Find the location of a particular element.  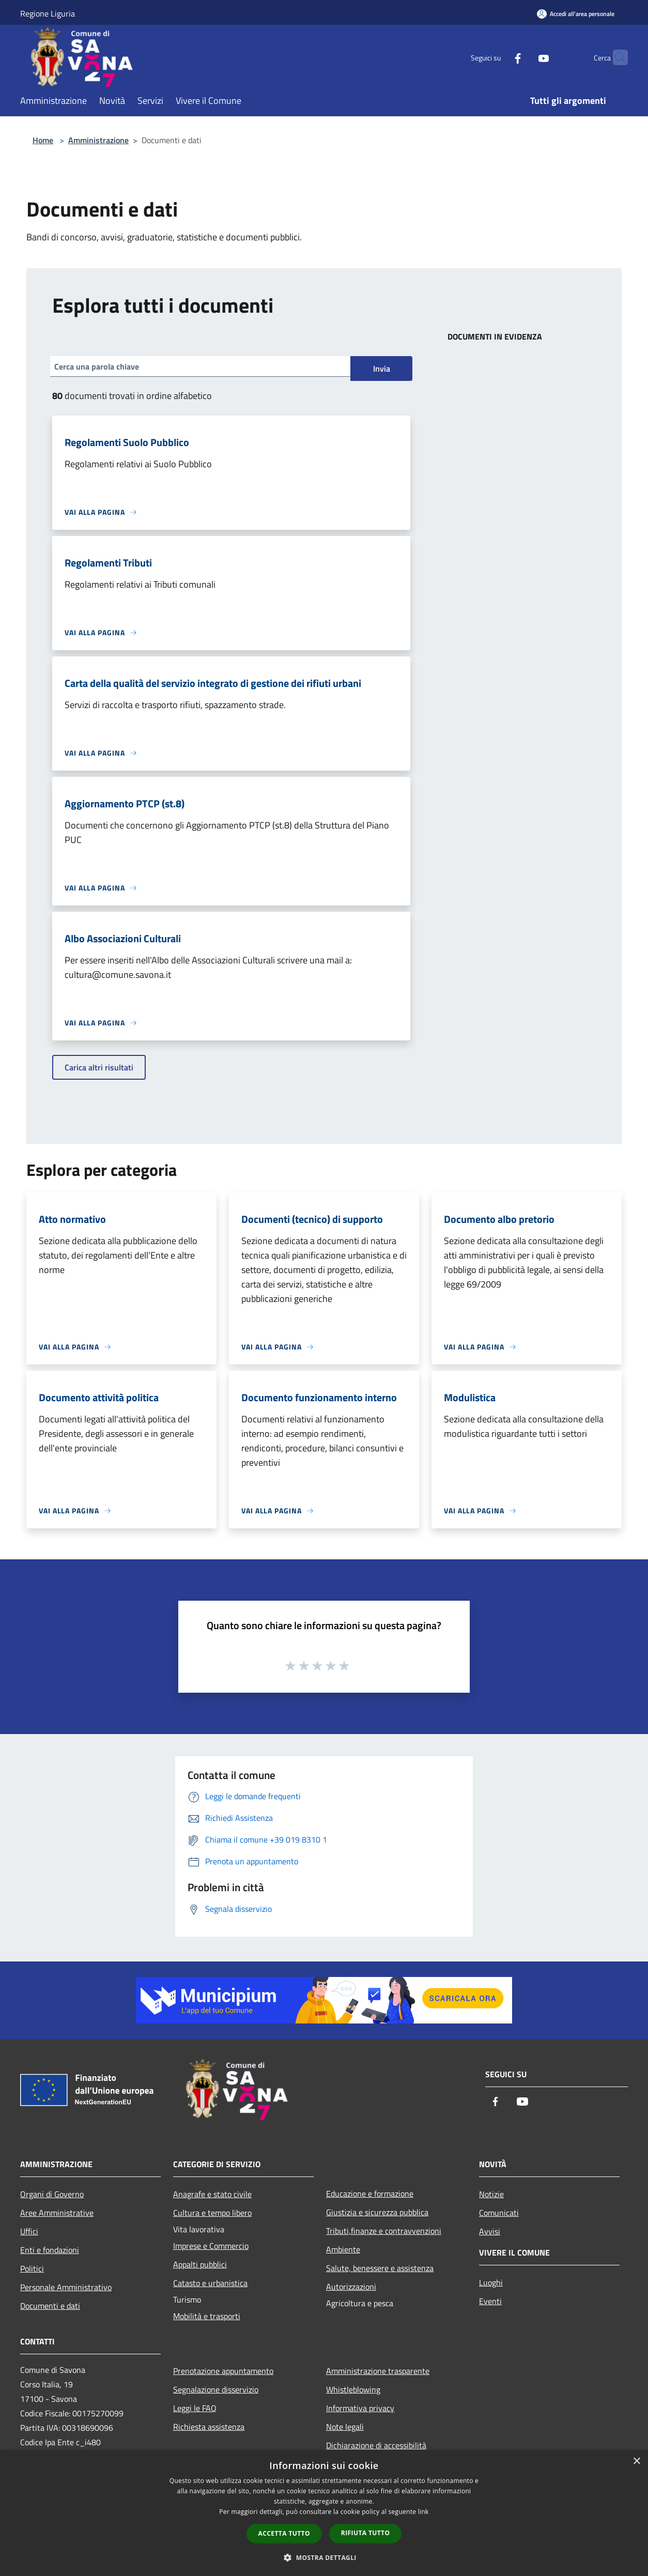

× [button] is located at coordinates (636, 2461).